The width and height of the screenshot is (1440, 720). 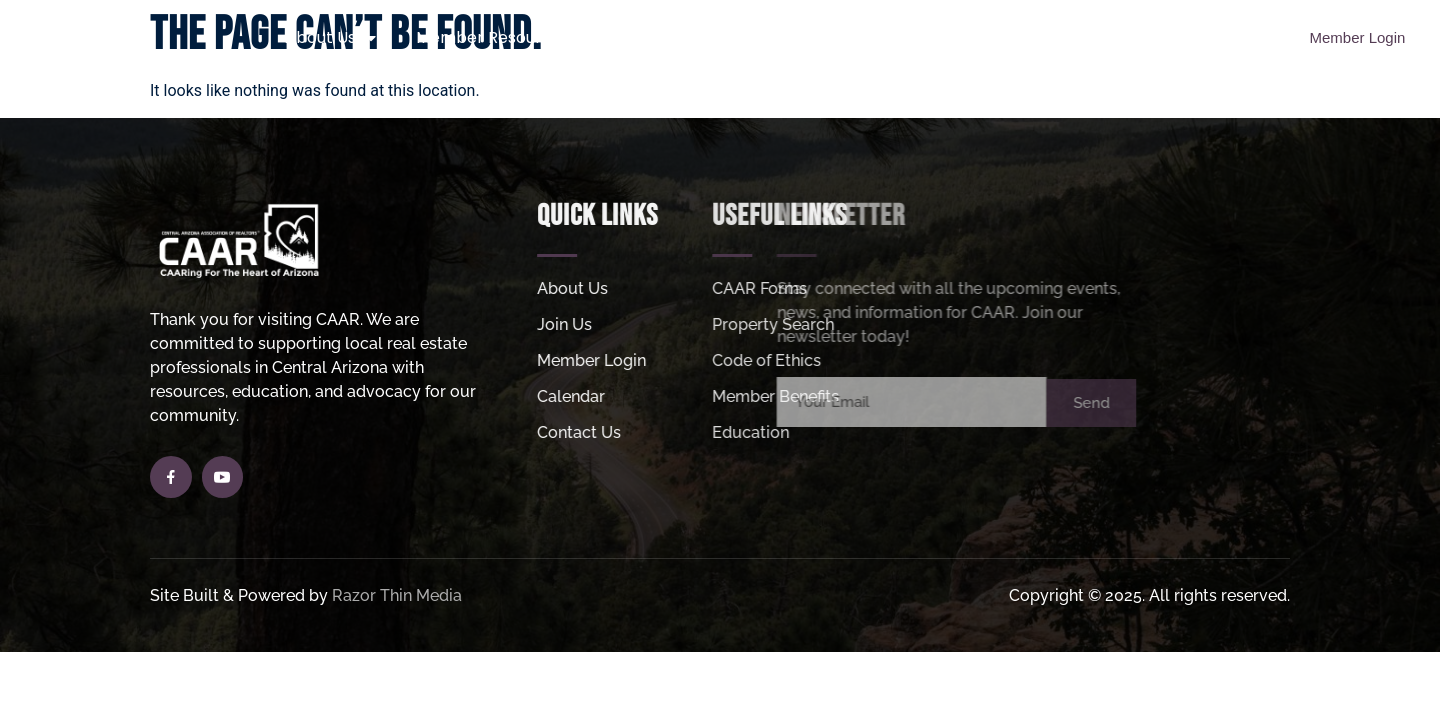 I want to click on Helpful Links, so click(x=974, y=38).